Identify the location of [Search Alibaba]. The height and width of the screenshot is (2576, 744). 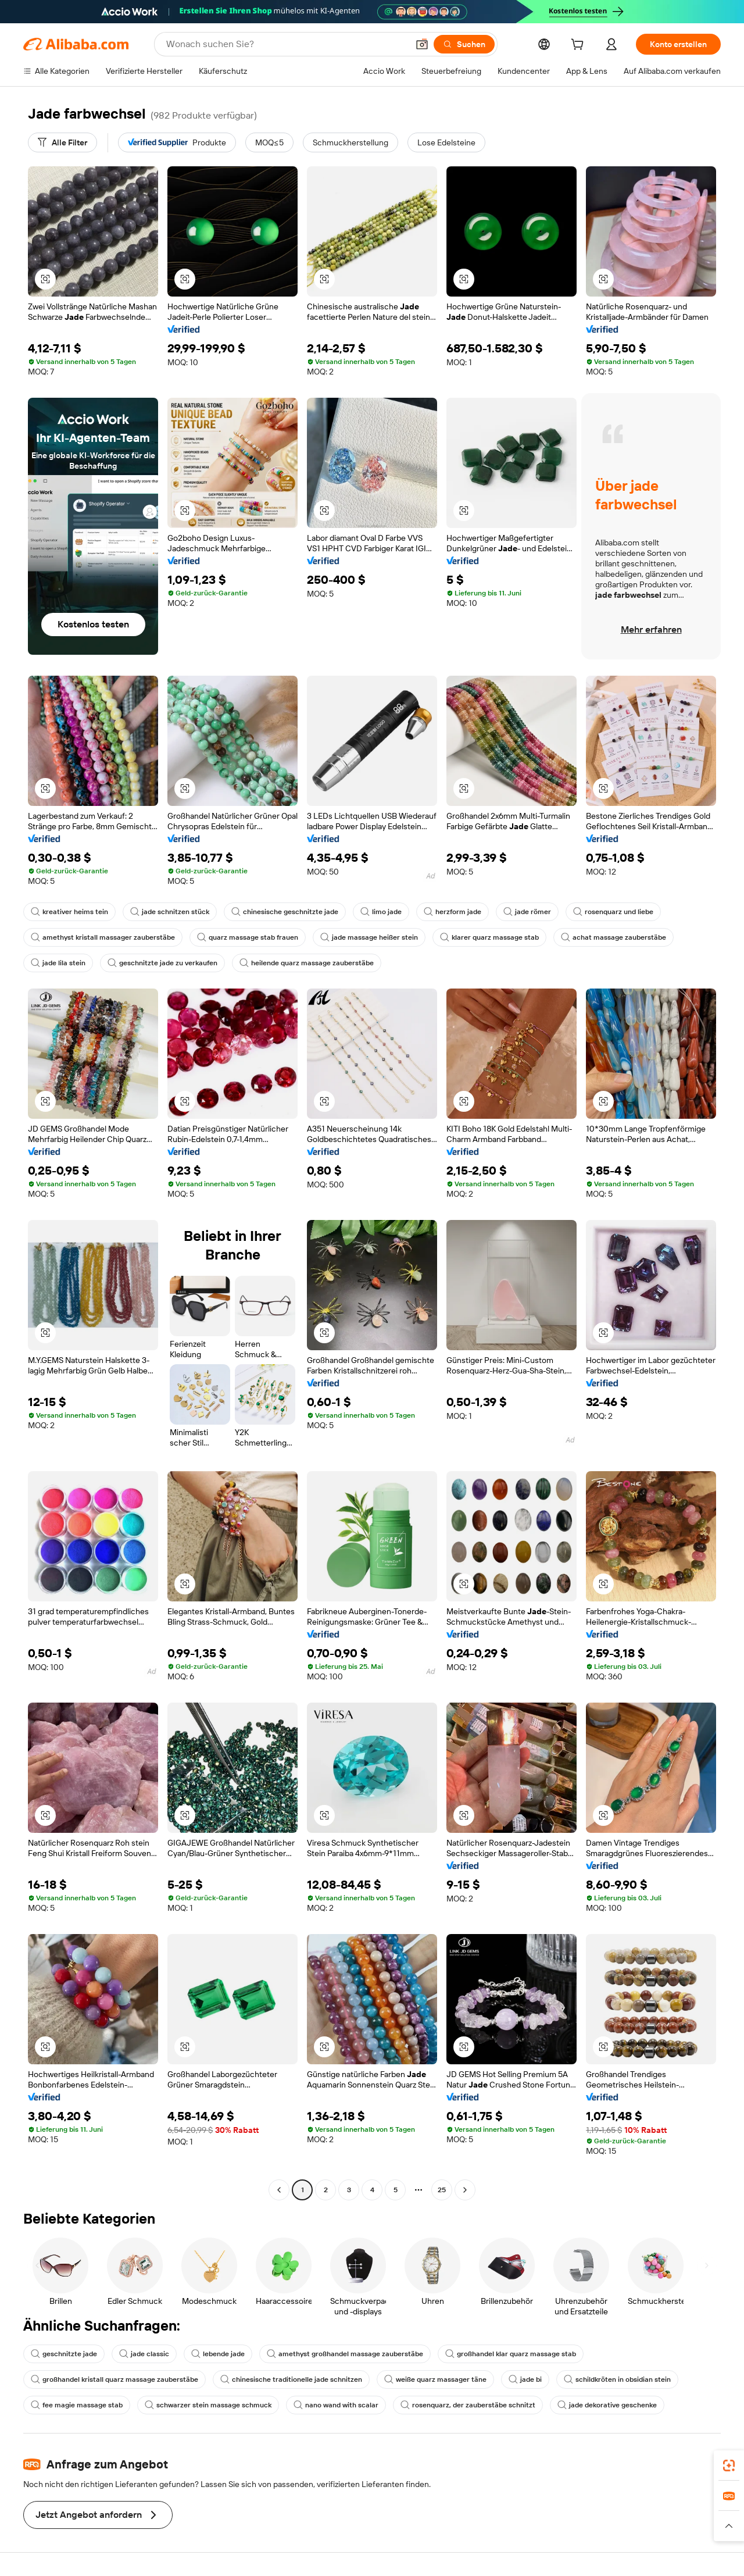
(286, 44).